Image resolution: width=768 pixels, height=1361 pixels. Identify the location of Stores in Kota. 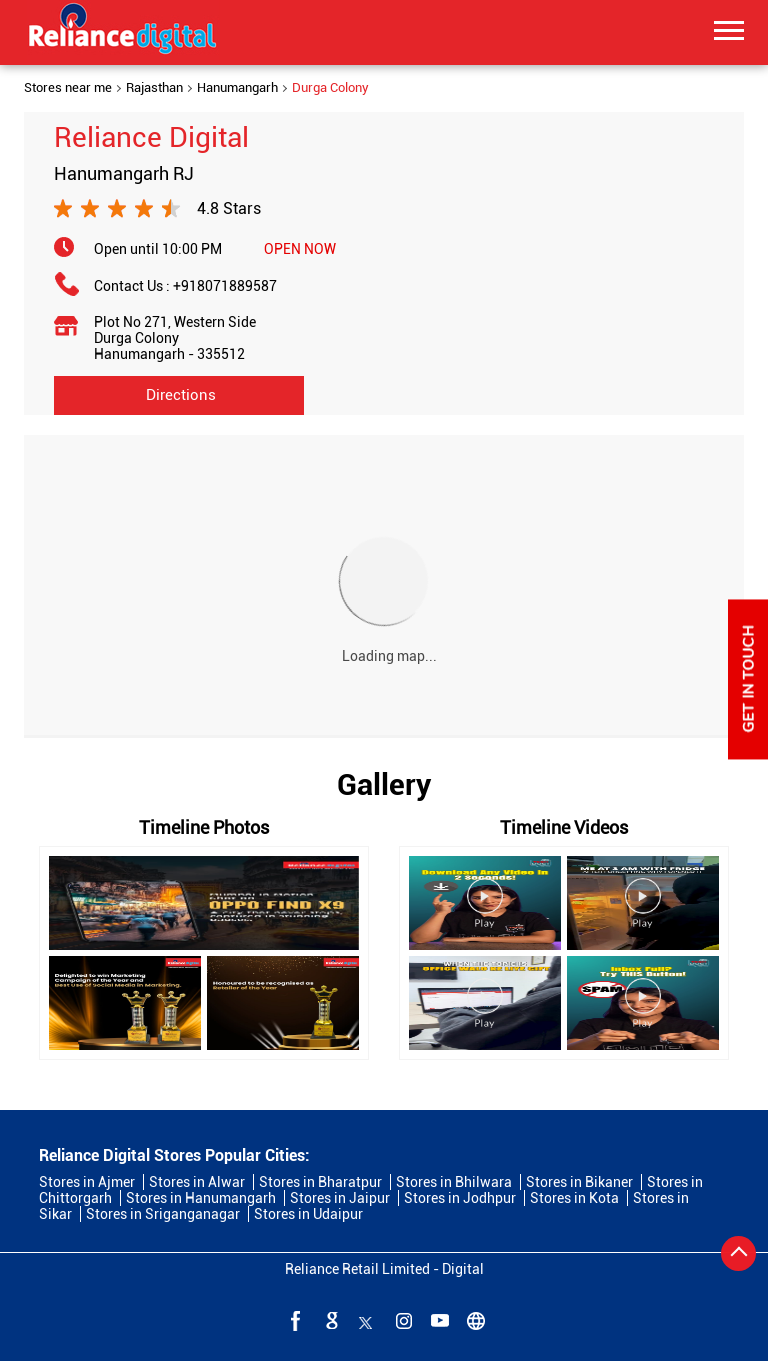
(574, 1198).